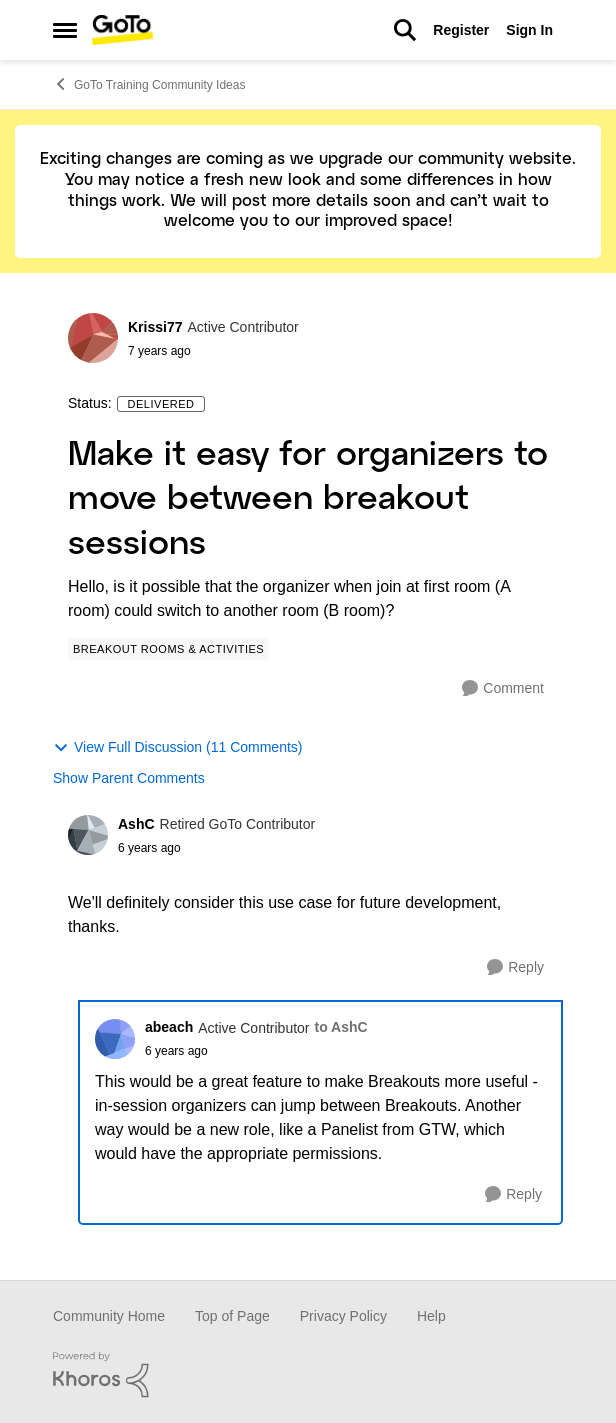 This screenshot has height=1423, width=616. What do you see at coordinates (65, 30) in the screenshot?
I see `[Side Menu]` at bounding box center [65, 30].